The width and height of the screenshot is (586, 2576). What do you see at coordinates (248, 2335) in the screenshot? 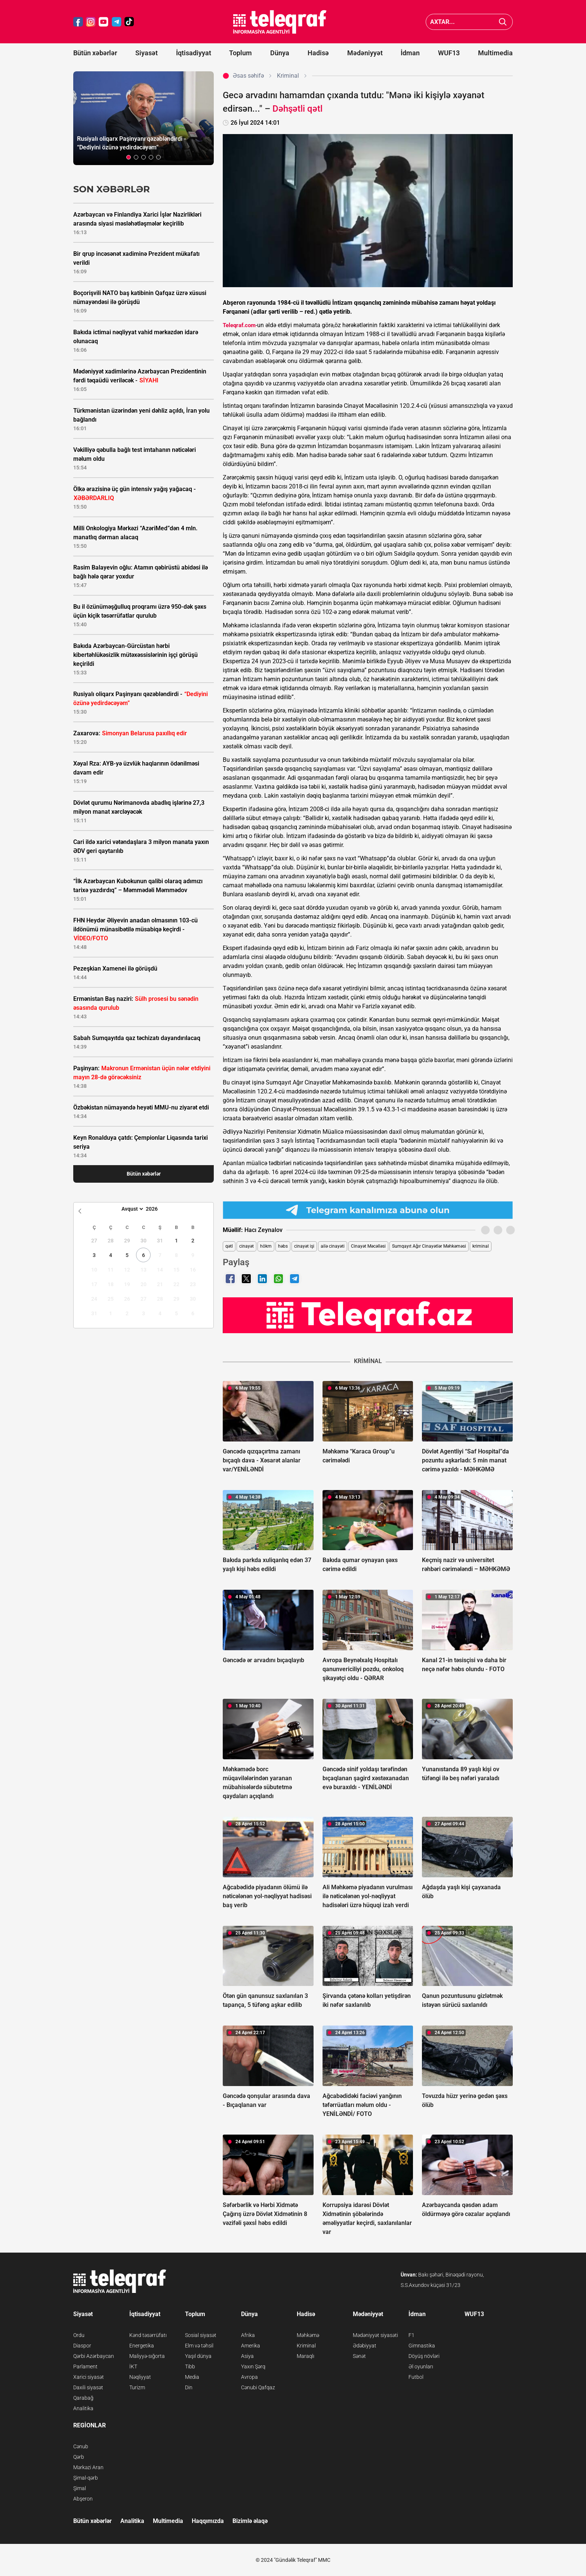
I see `Afrika` at bounding box center [248, 2335].